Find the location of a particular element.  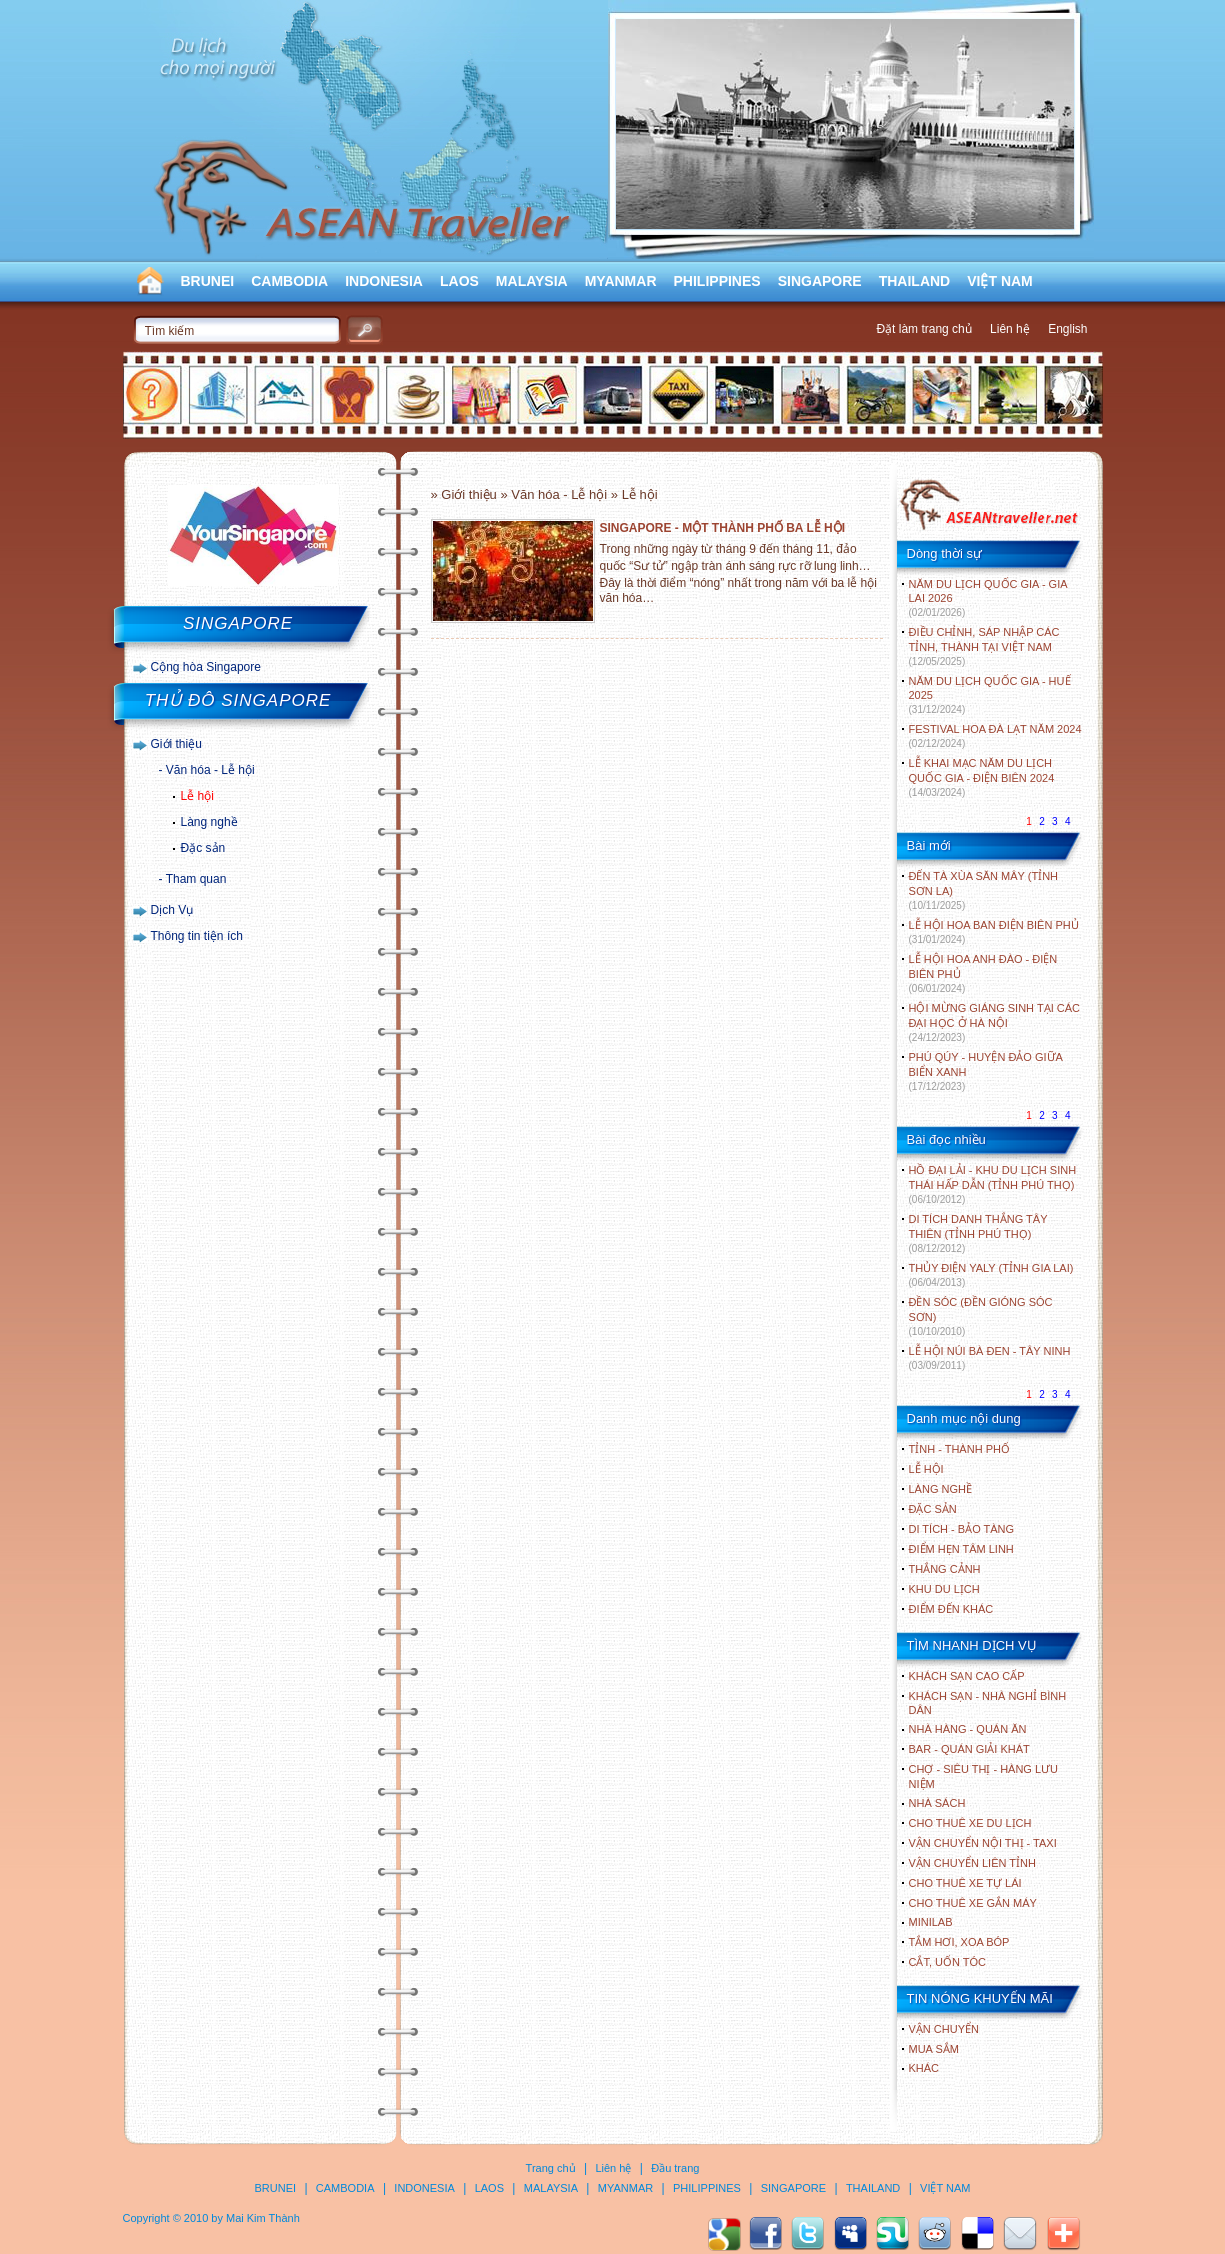

Khác is located at coordinates (924, 2068).